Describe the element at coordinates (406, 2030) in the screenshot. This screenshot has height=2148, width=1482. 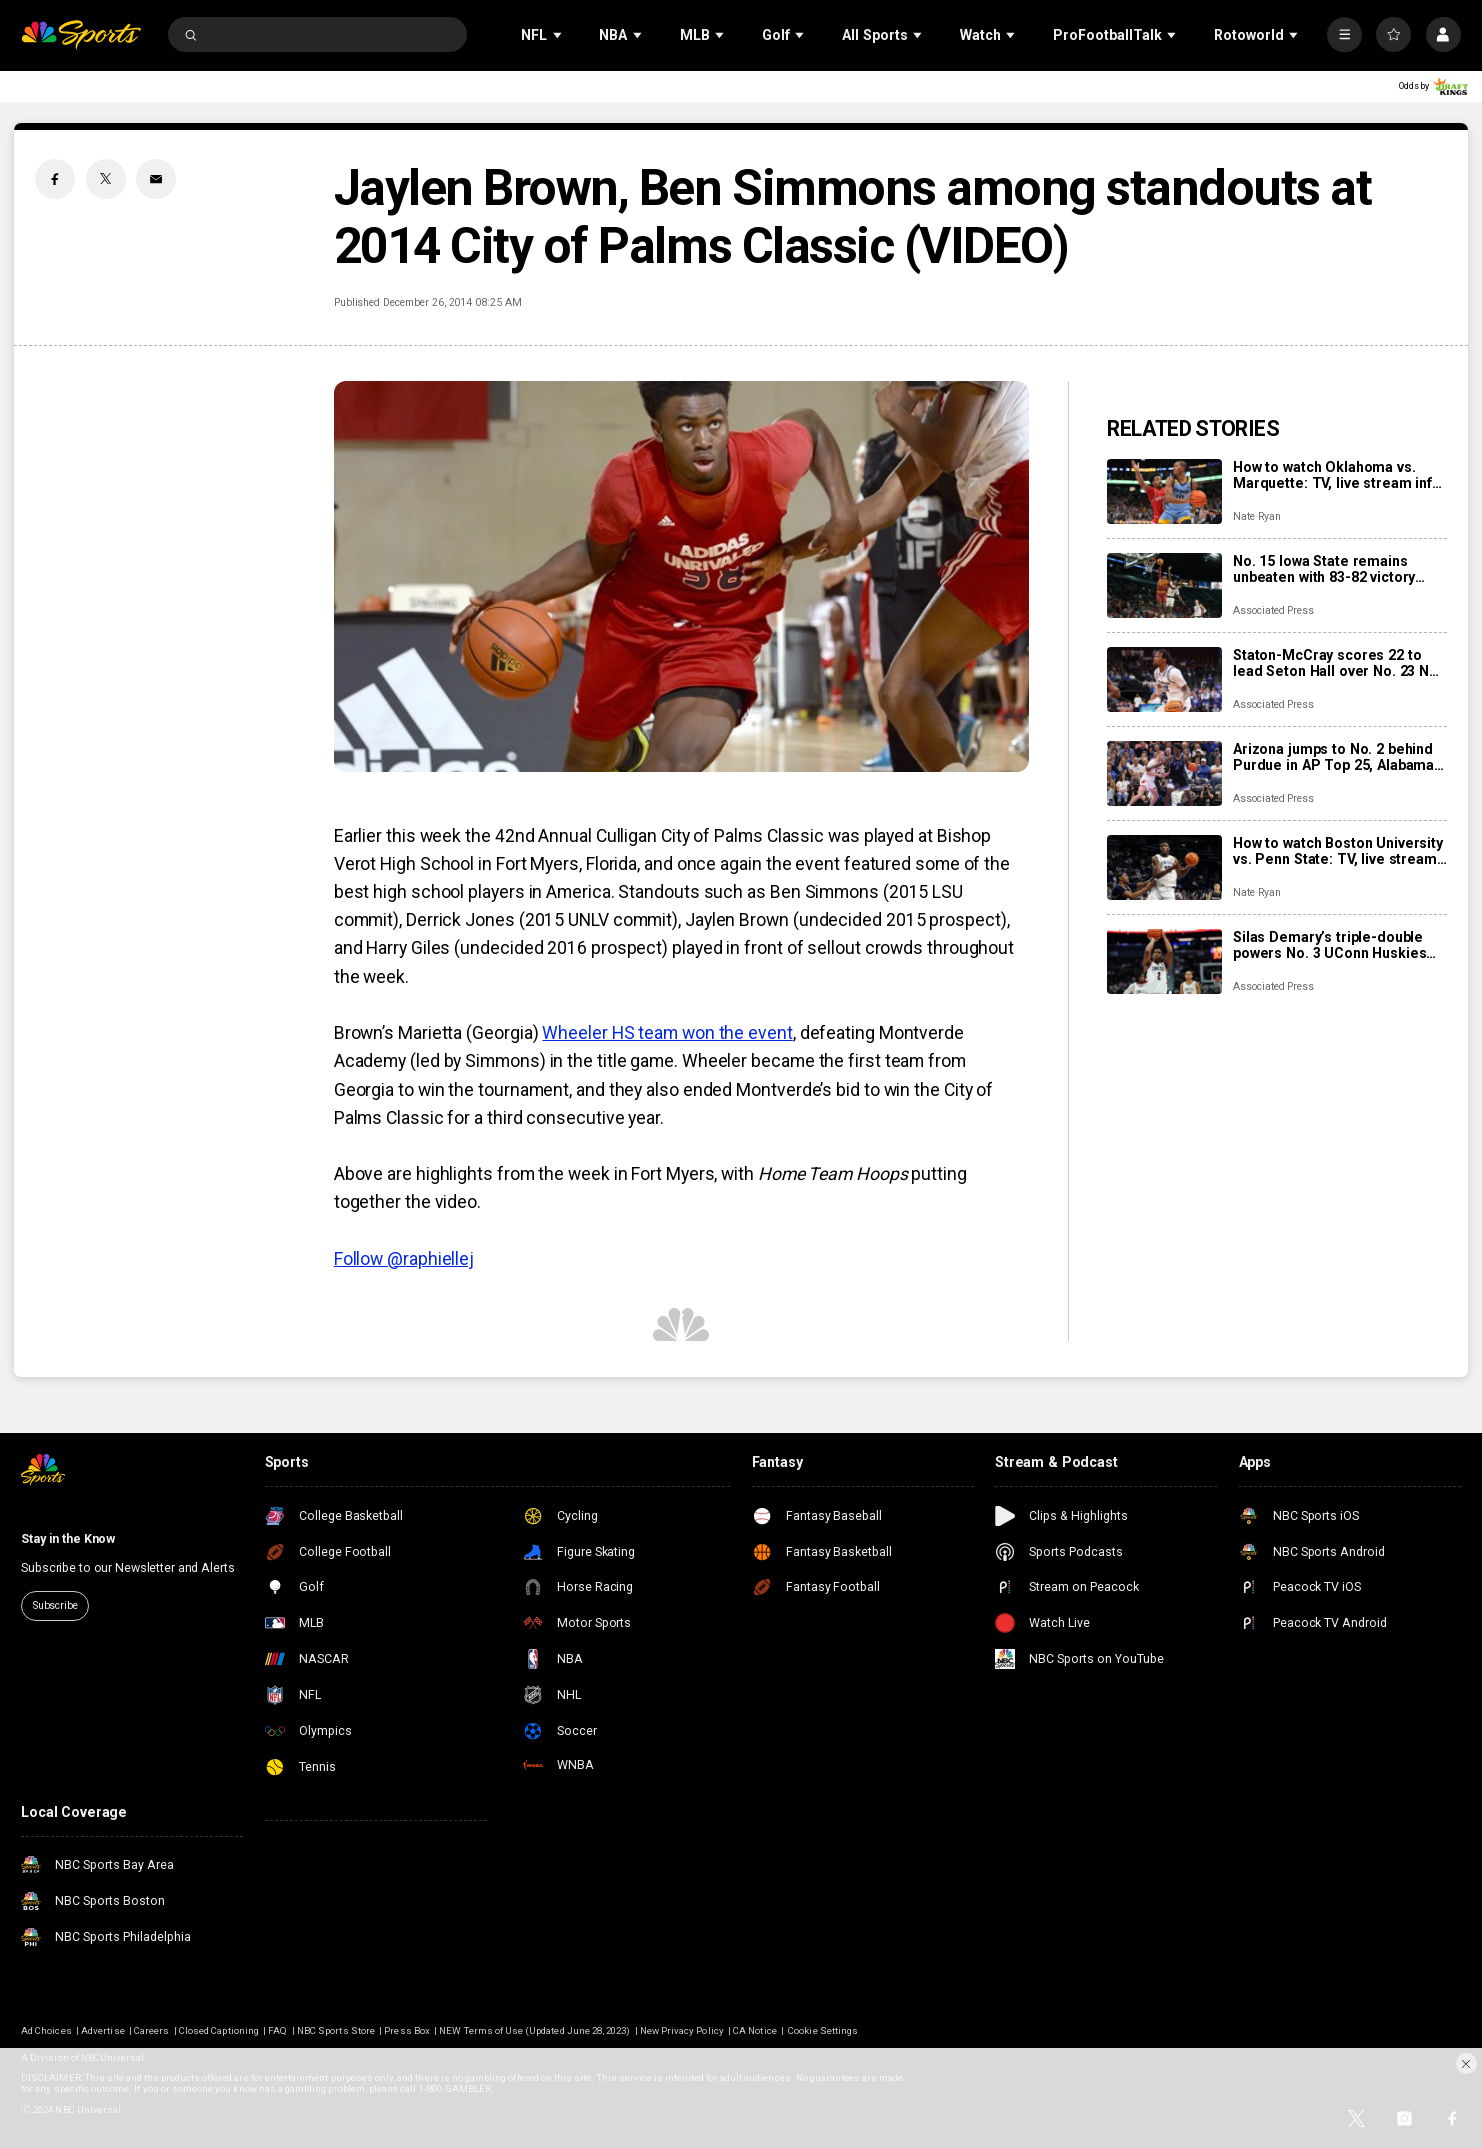
I see `Press Box` at that location.